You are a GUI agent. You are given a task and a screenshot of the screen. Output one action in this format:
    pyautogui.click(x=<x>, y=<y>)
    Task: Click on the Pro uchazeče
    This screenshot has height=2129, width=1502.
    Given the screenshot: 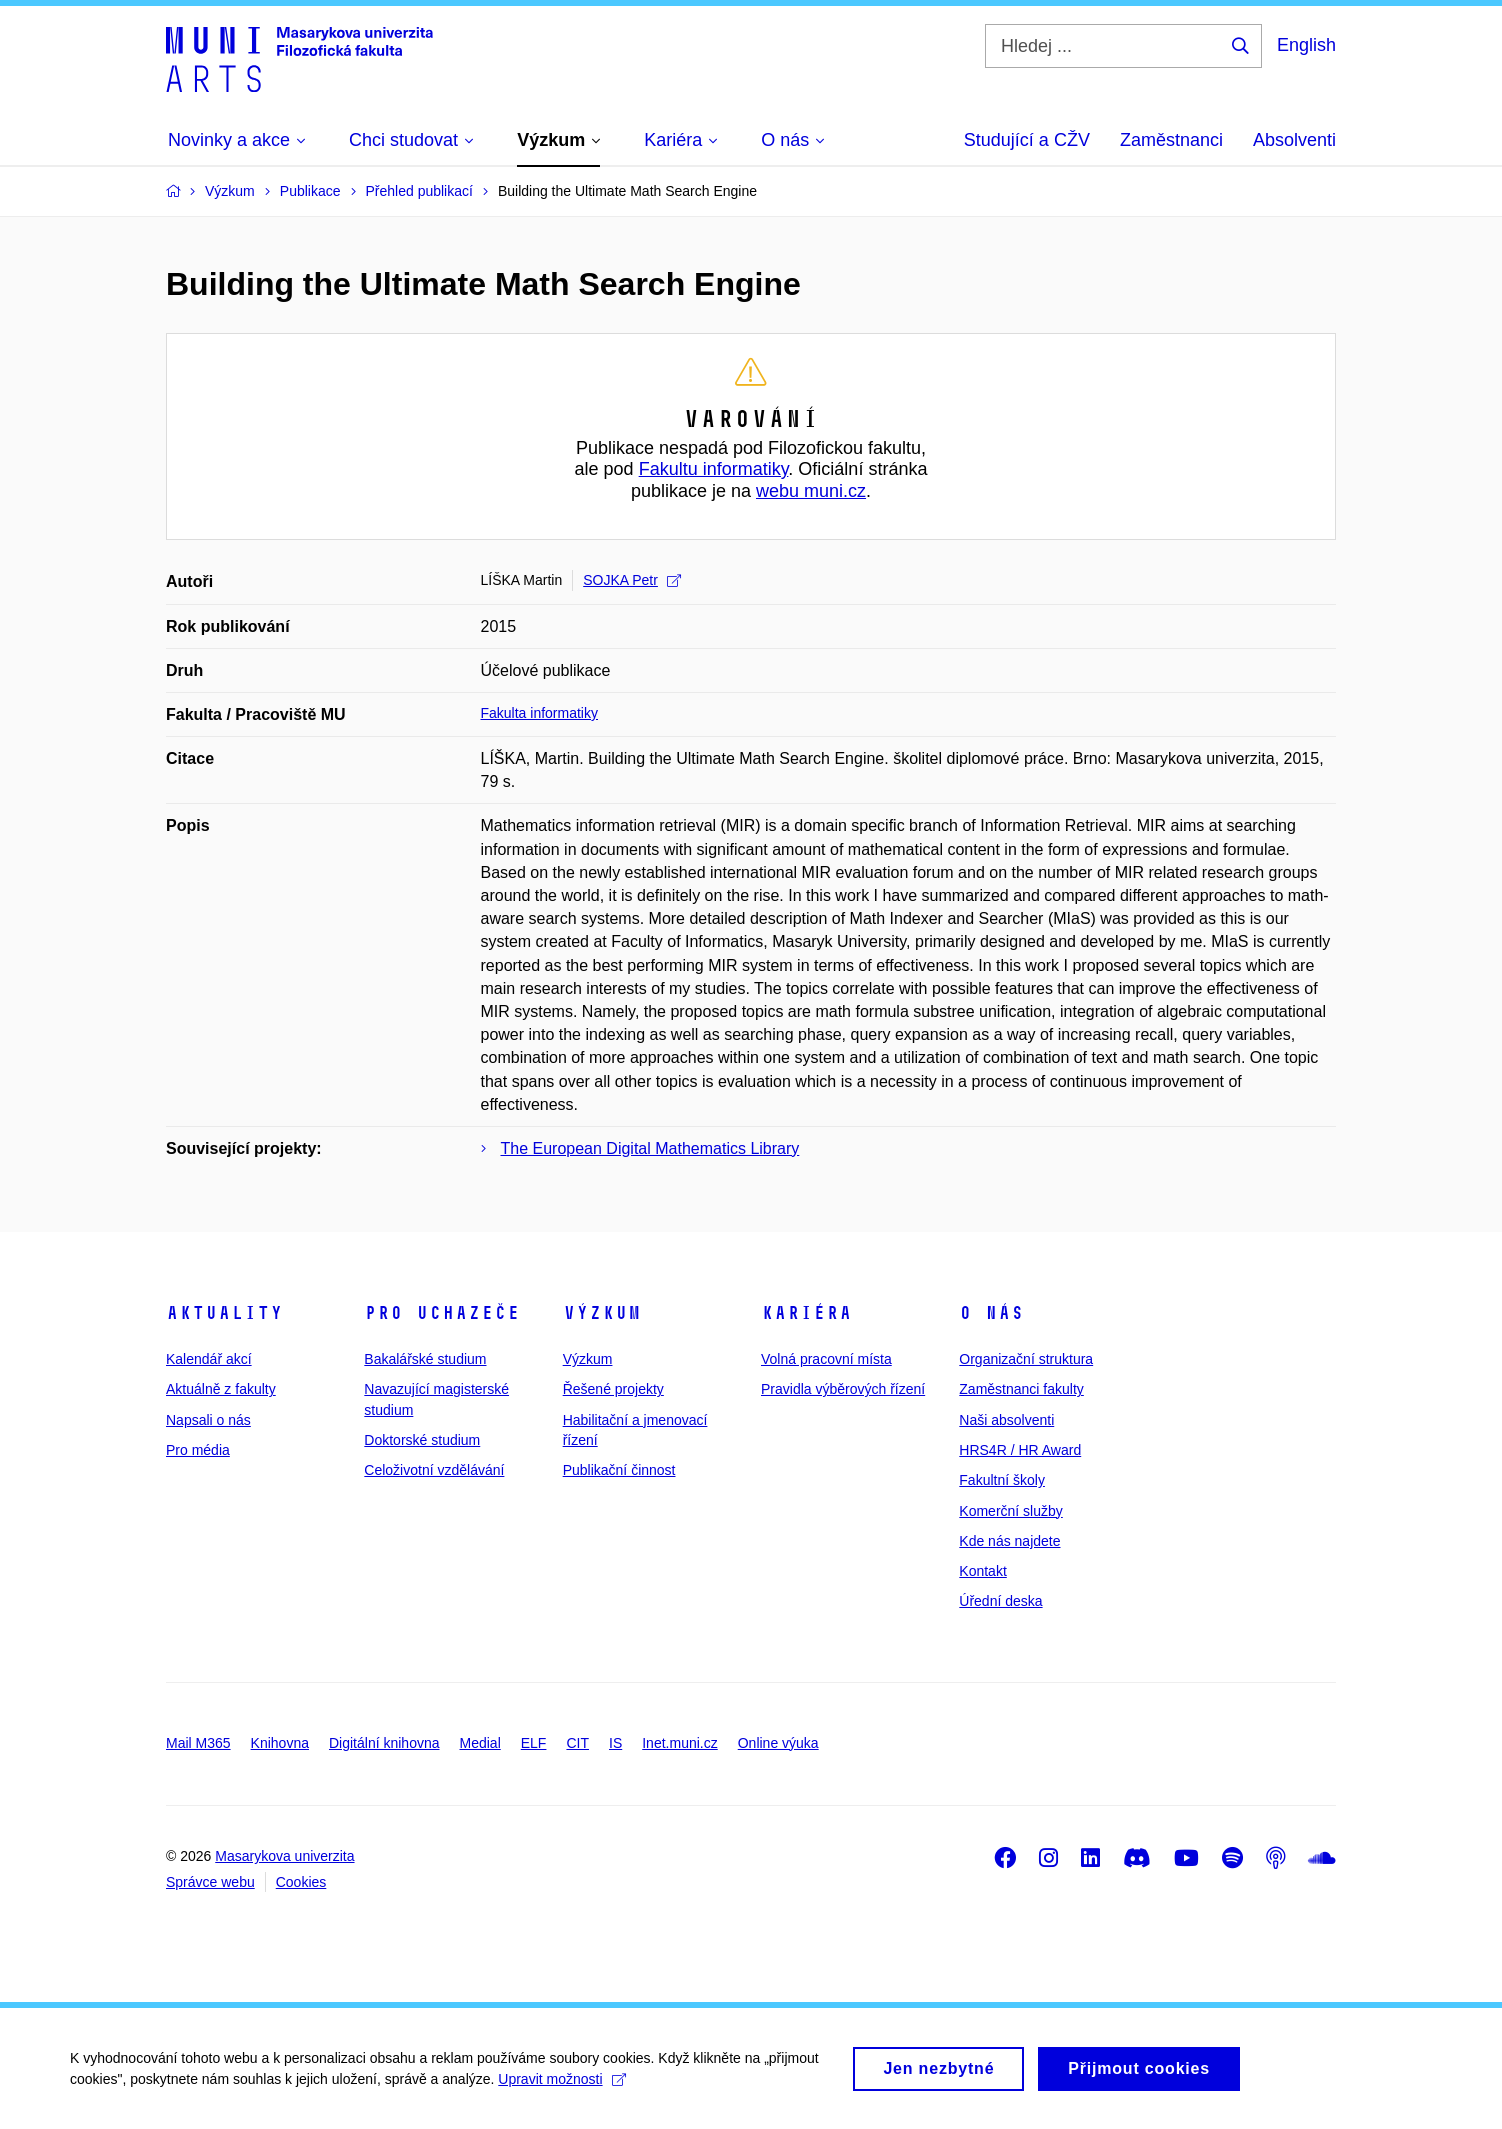 What is the action you would take?
    pyautogui.click(x=442, y=1313)
    